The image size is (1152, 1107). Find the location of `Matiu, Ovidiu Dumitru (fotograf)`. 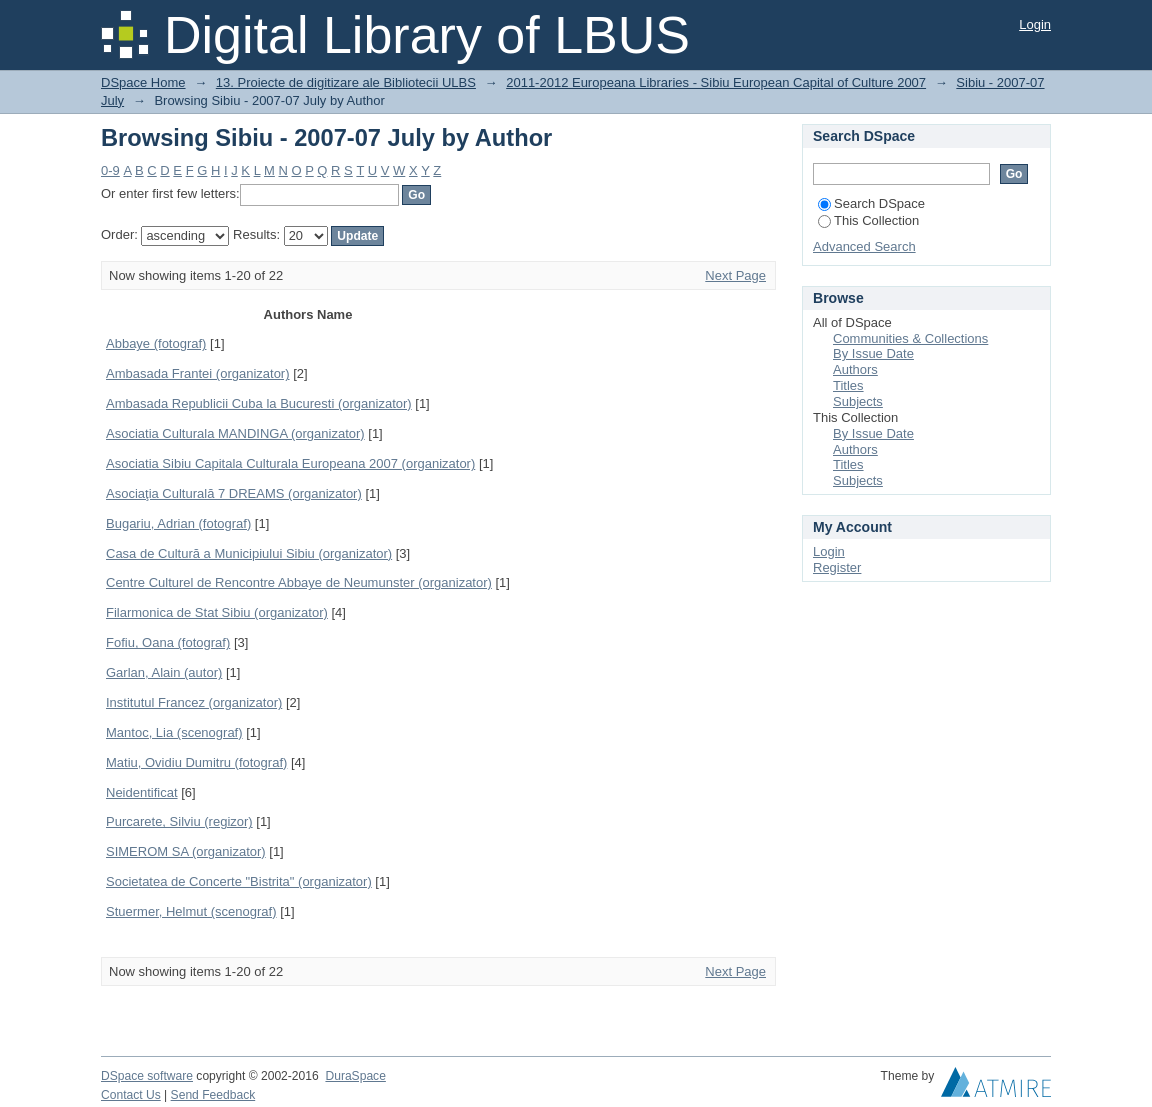

Matiu, Ovidiu Dumitru (fotograf) is located at coordinates (196, 762).